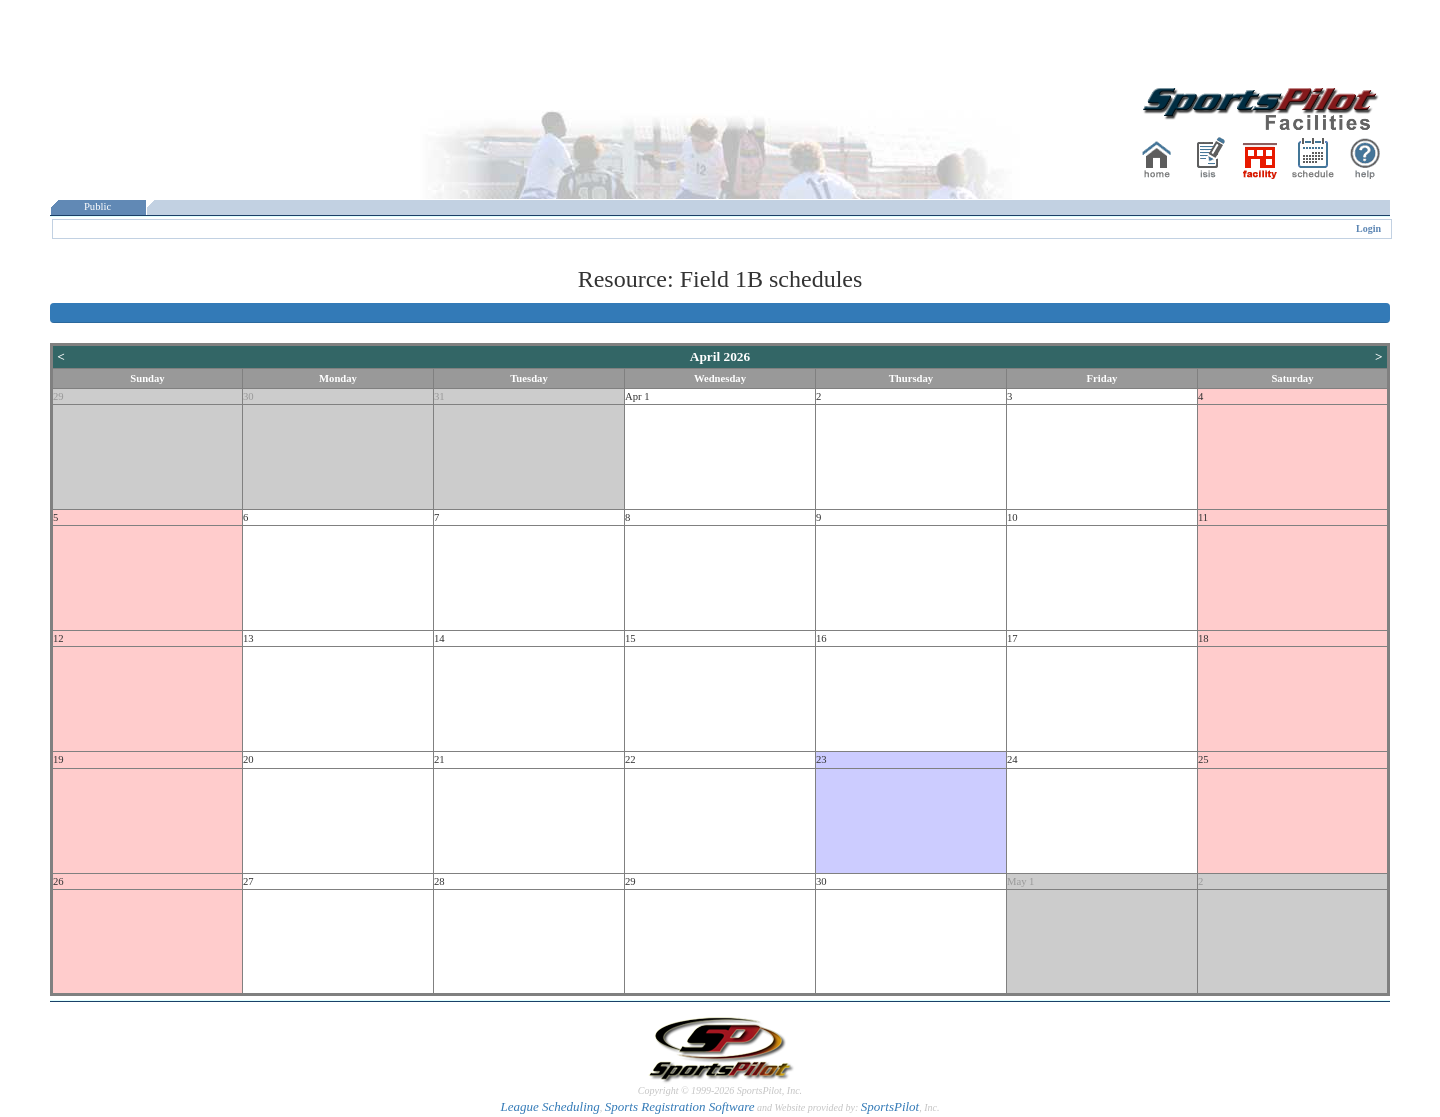 This screenshot has height=1117, width=1440. I want to click on 17, so click(1012, 638).